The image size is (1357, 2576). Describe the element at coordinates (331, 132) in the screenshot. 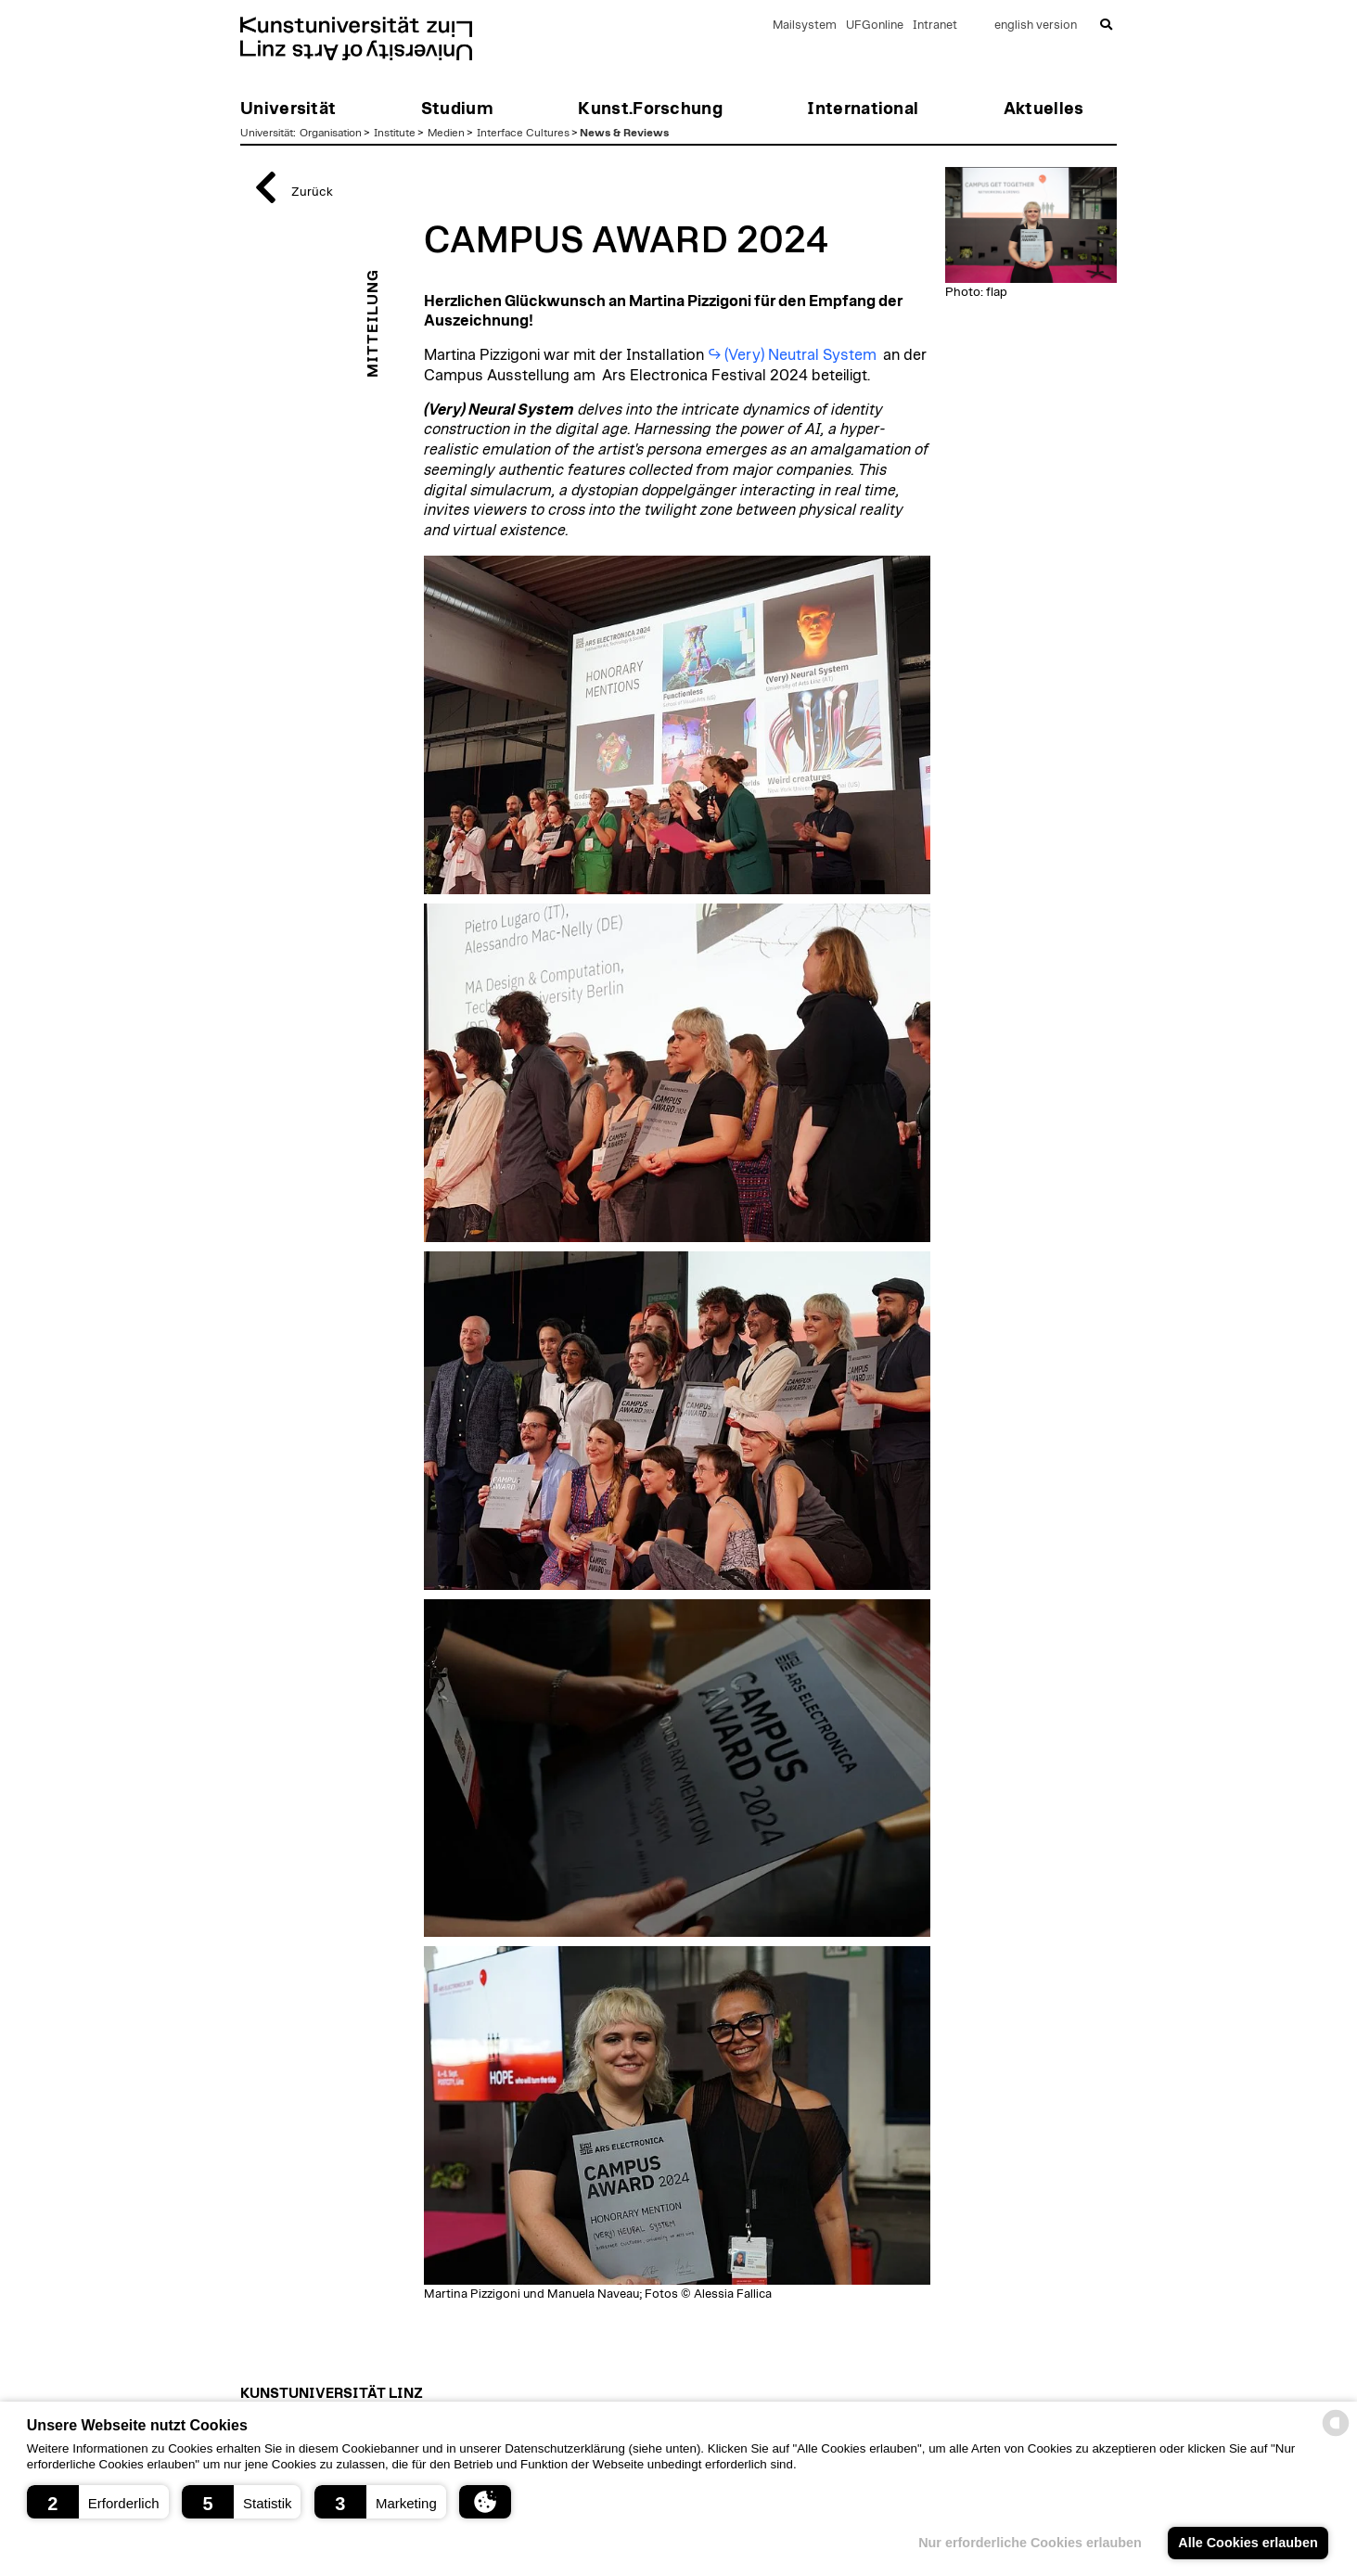

I see `Organisation` at that location.